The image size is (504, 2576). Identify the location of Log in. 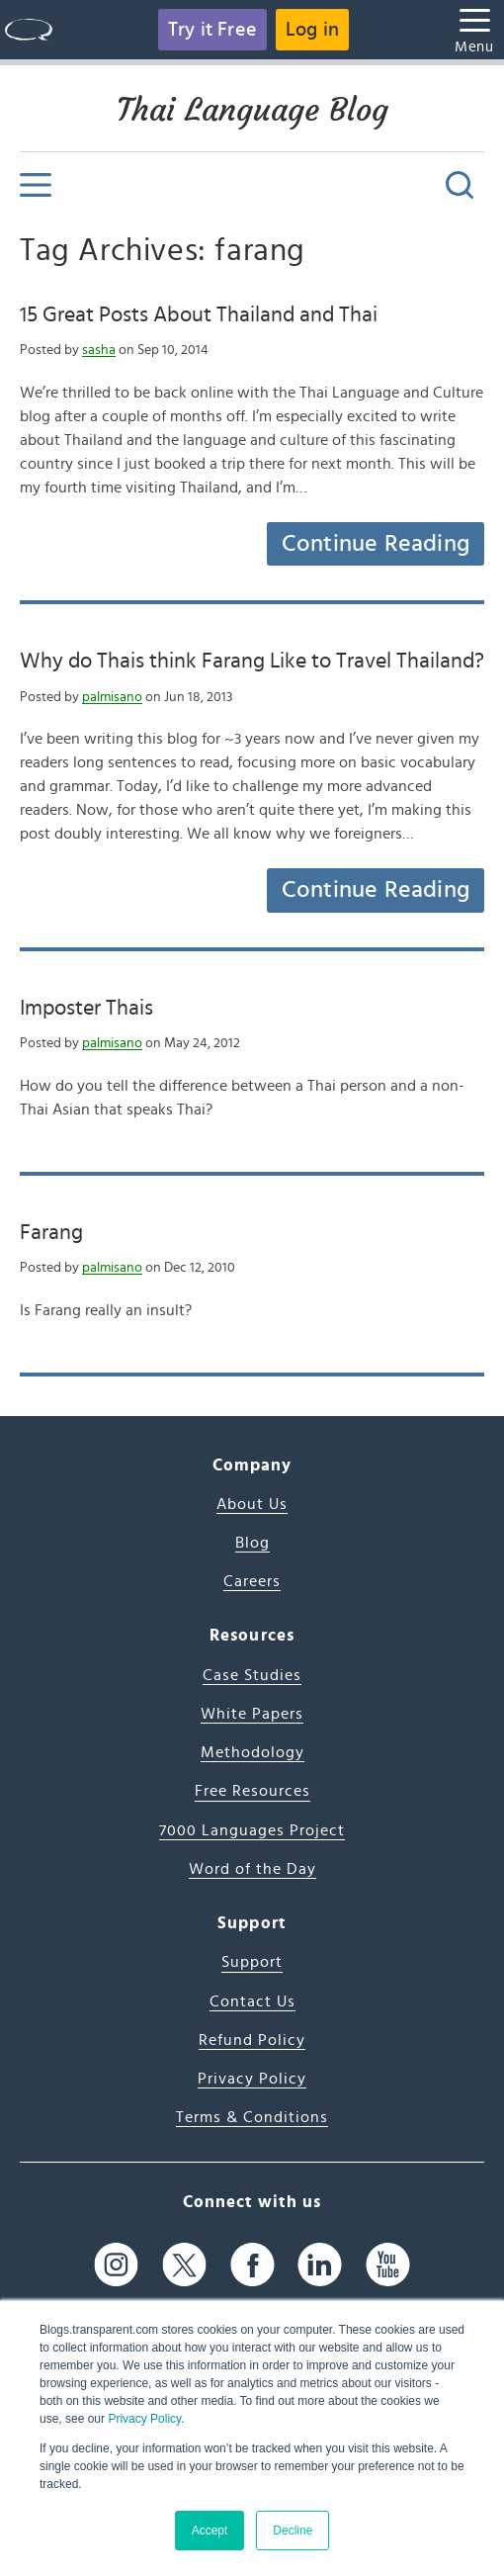
(312, 30).